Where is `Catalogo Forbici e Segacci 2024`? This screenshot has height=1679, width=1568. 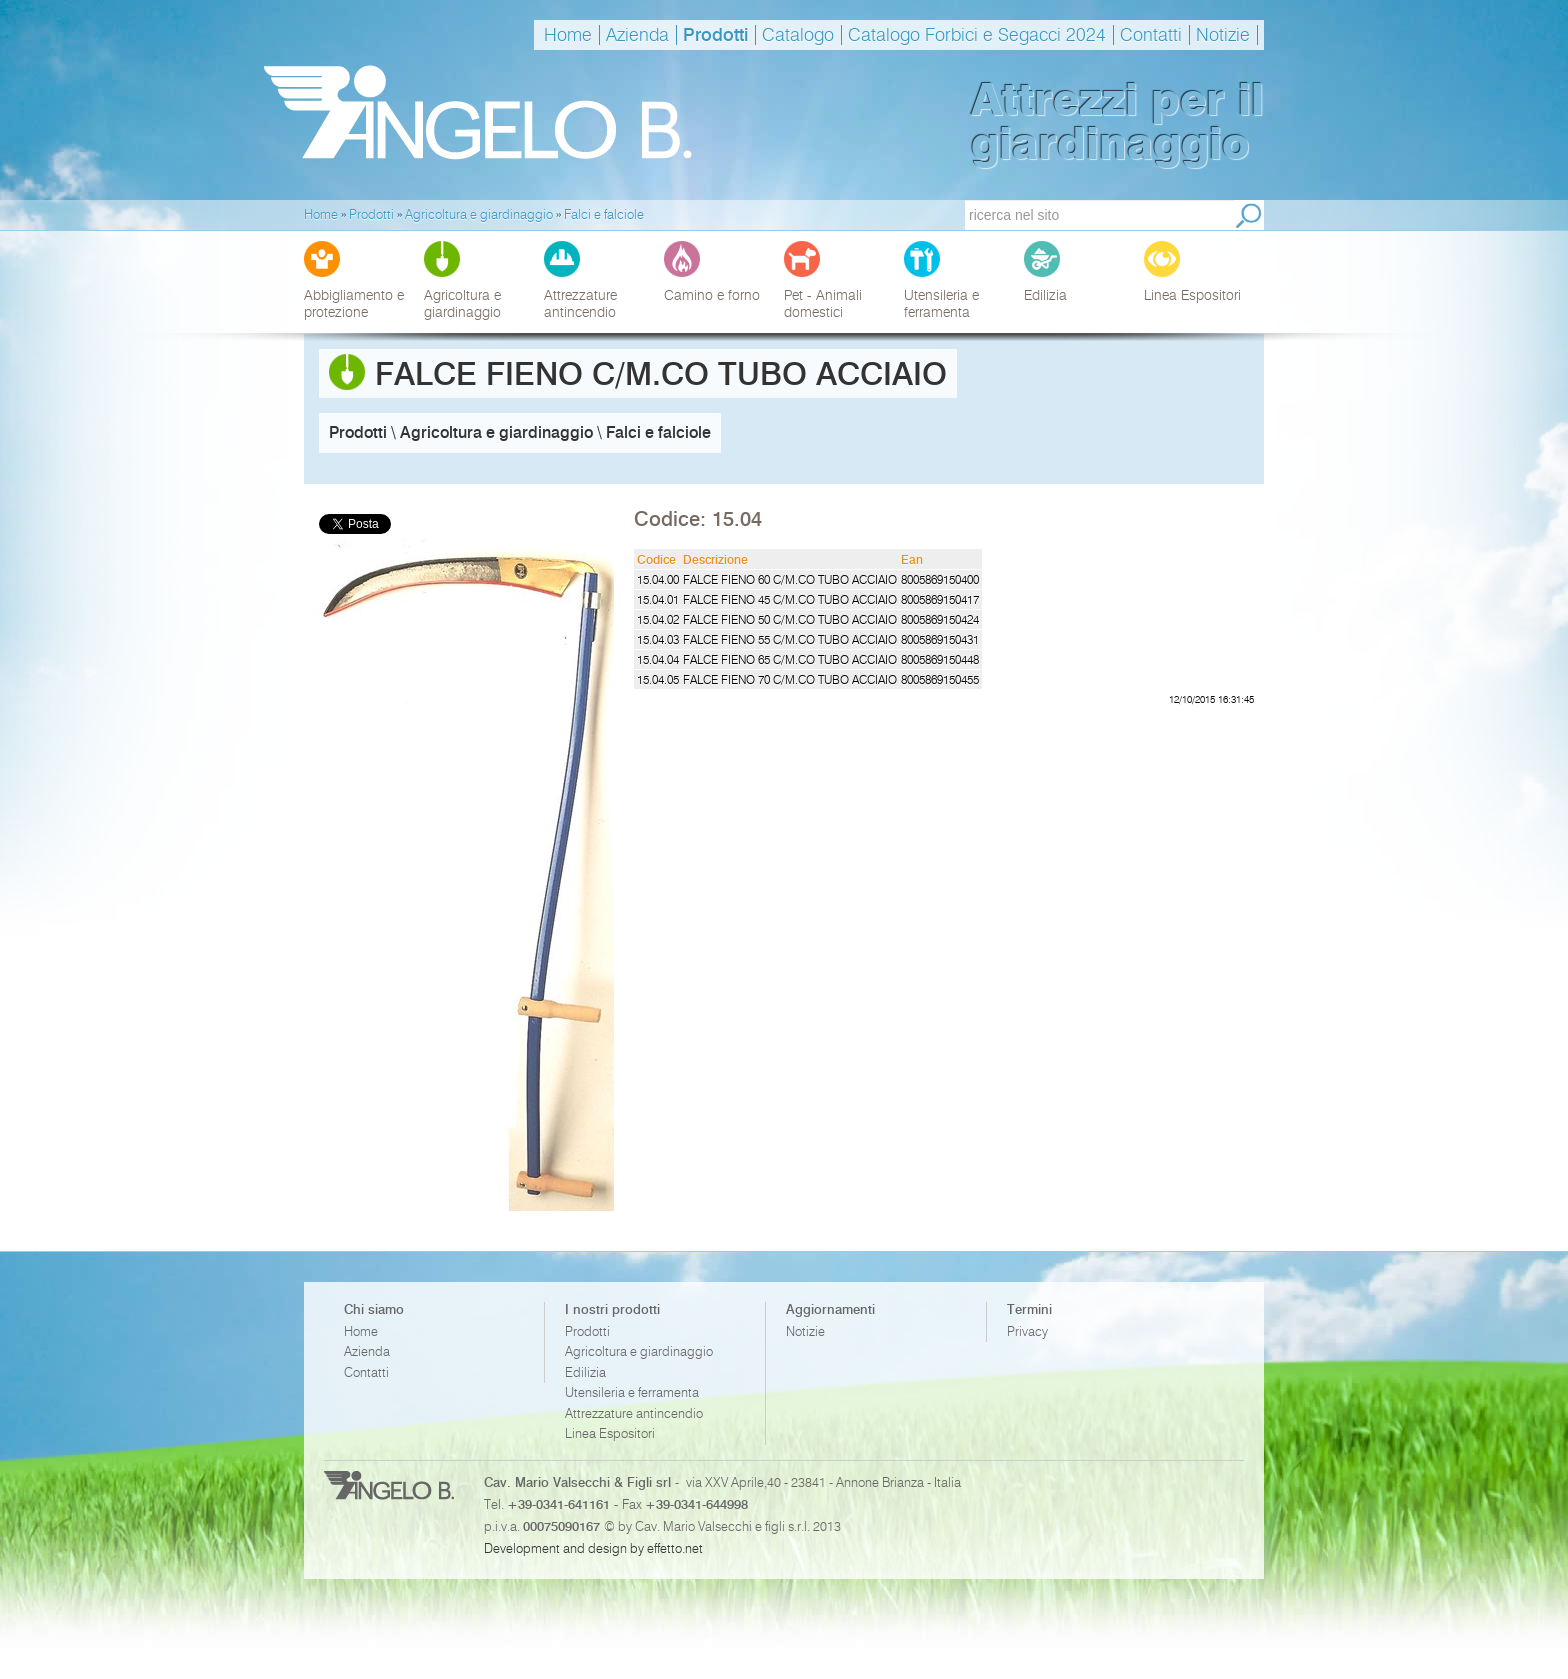 Catalogo Forbici e Segacci 2024 is located at coordinates (977, 35).